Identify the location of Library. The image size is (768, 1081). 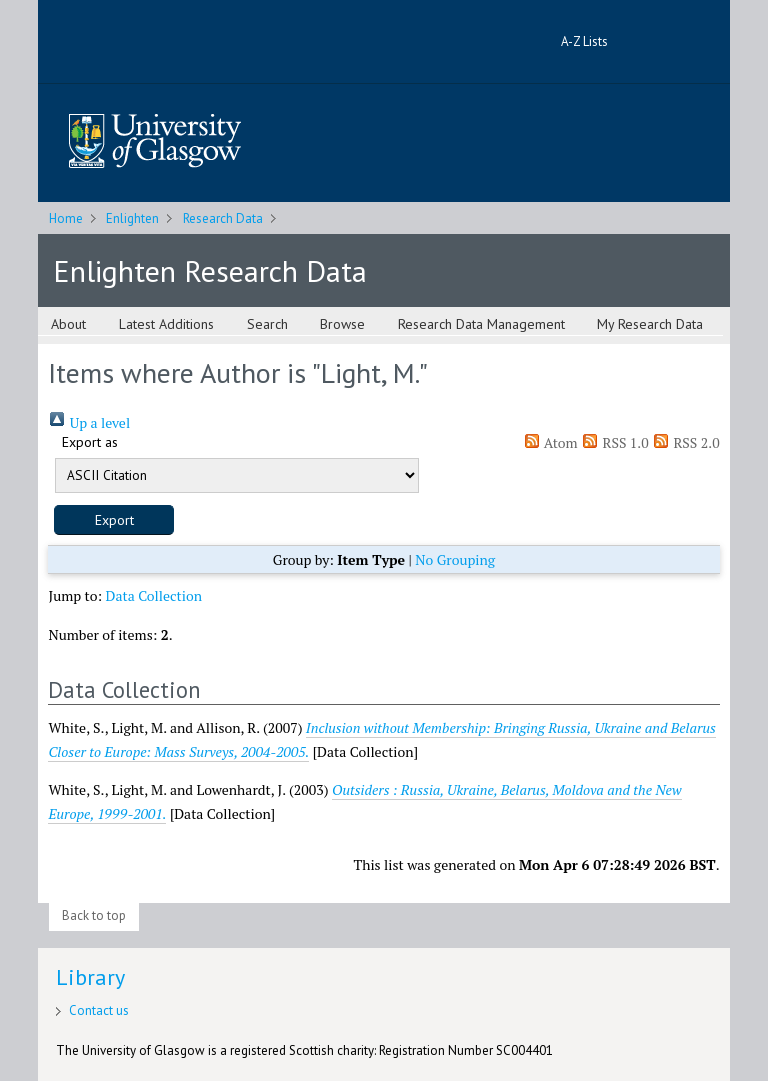
(90, 977).